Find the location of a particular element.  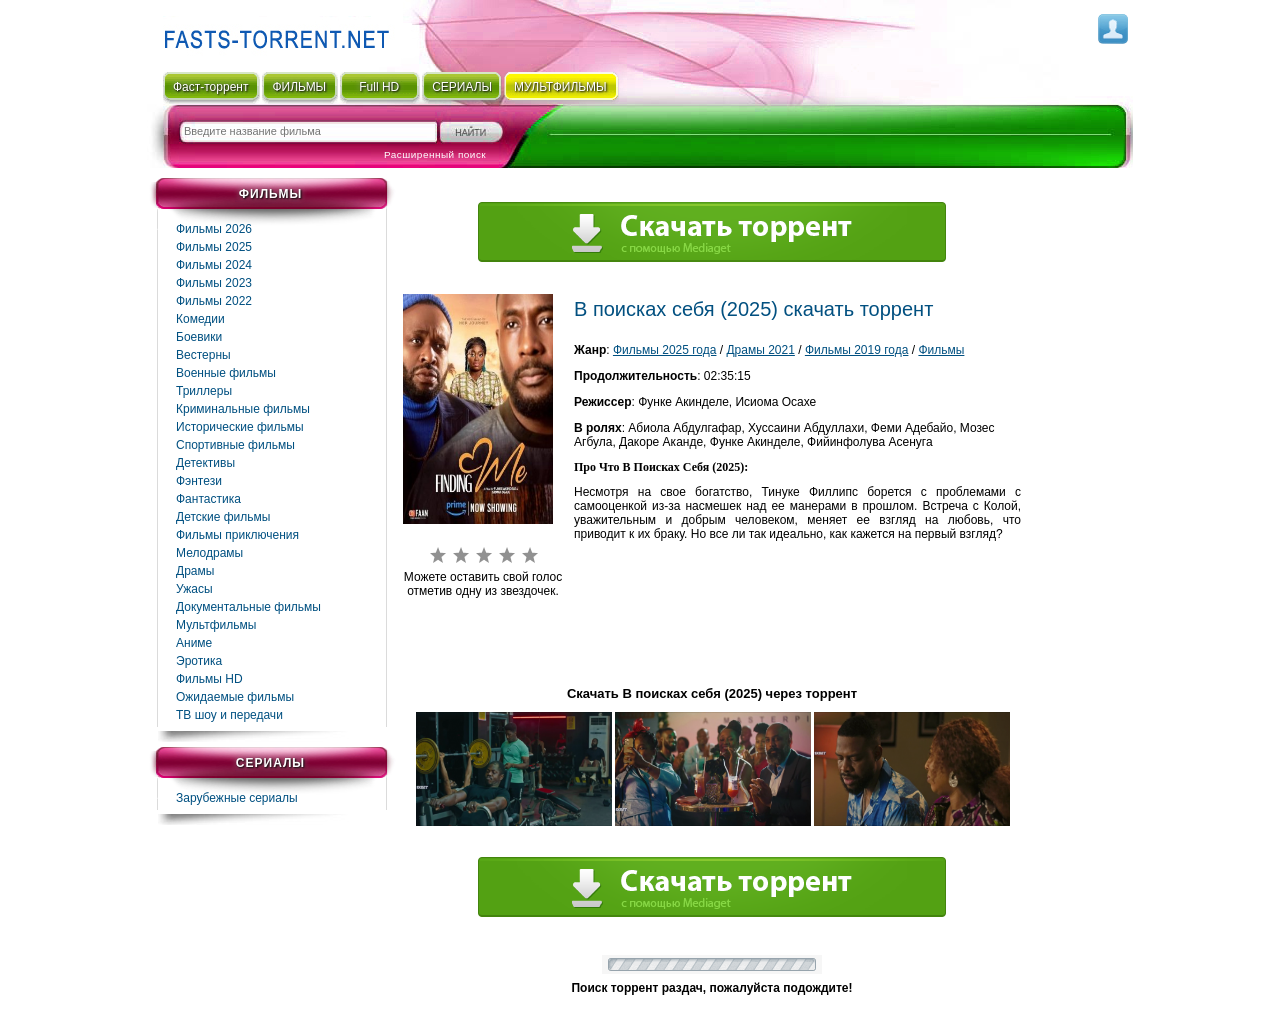

Зарубежные сериалы is located at coordinates (237, 798).